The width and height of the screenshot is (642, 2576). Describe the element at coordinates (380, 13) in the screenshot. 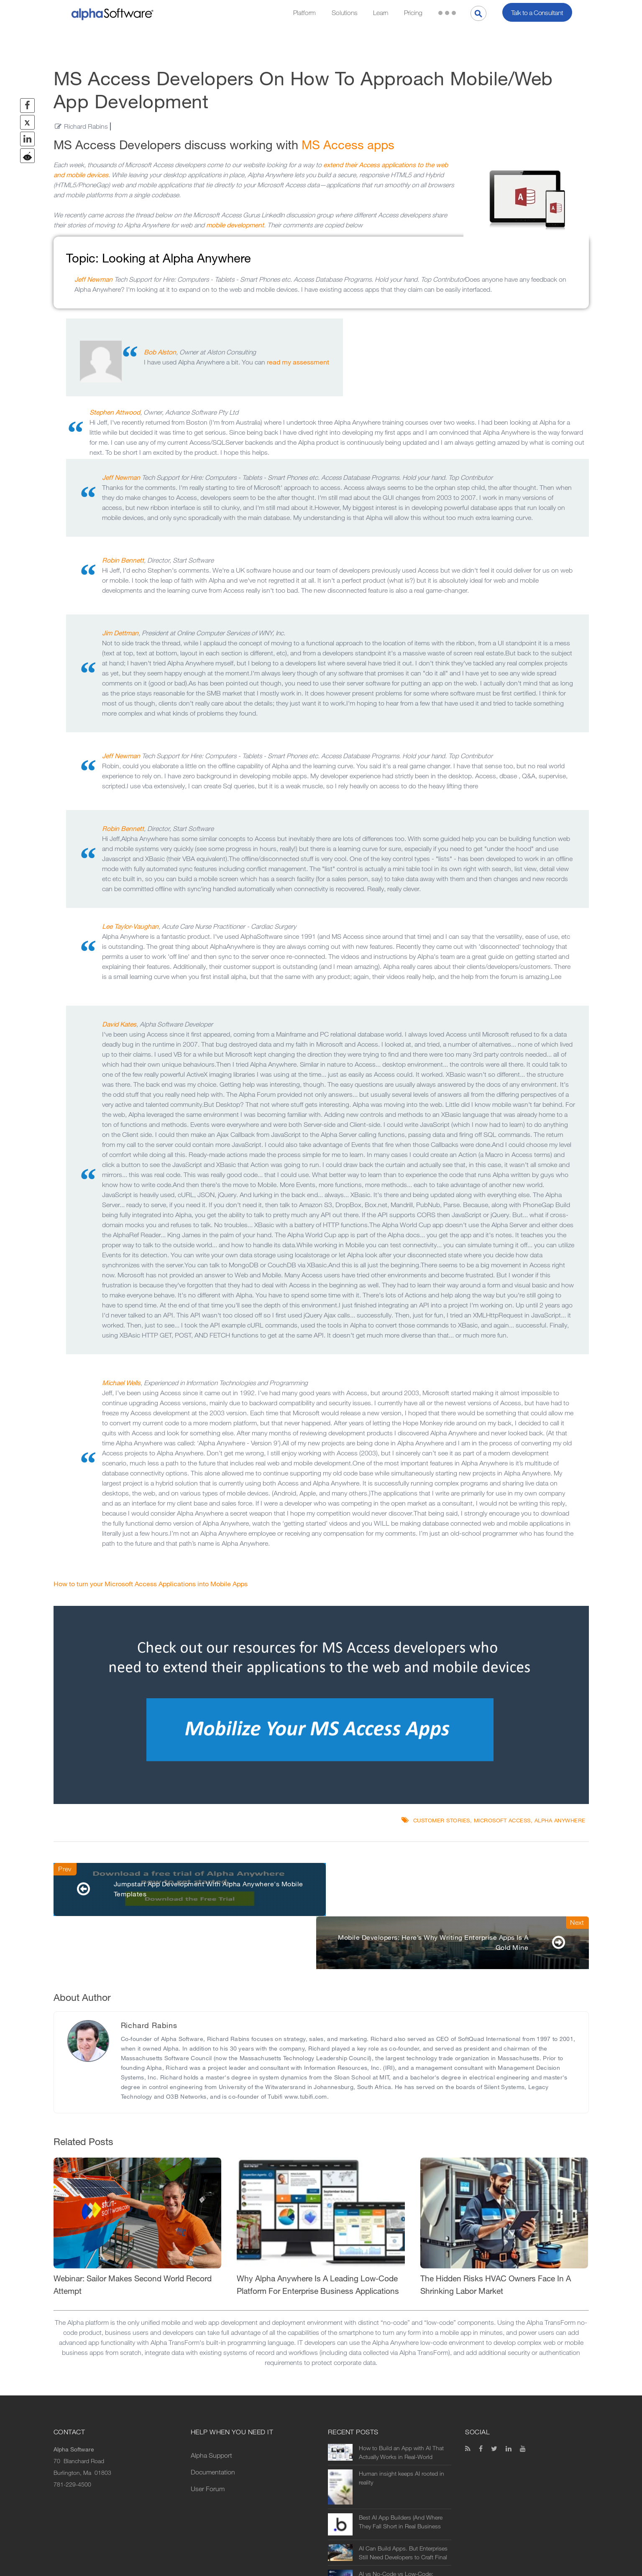

I see `Learn` at that location.